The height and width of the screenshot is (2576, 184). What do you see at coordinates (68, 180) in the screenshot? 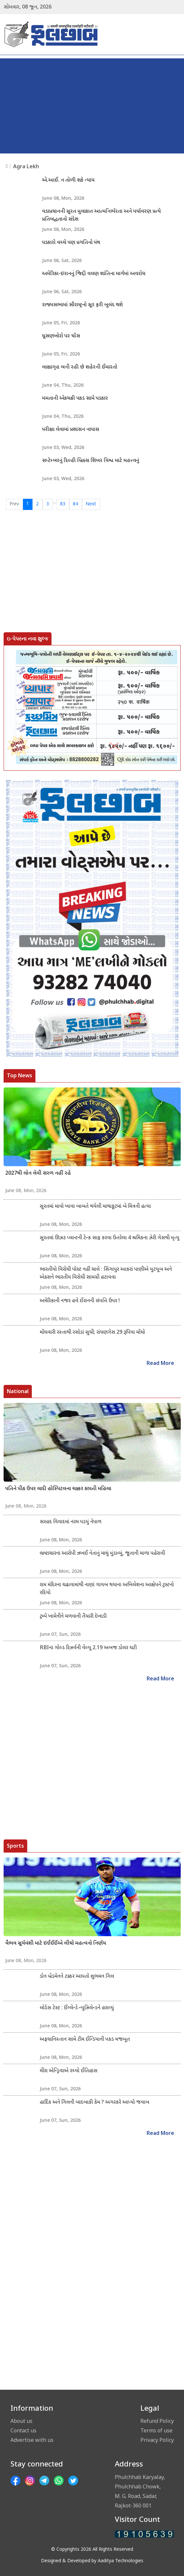
I see `એ.આઈ. ન તોળી શકે ન્યાય` at bounding box center [68, 180].